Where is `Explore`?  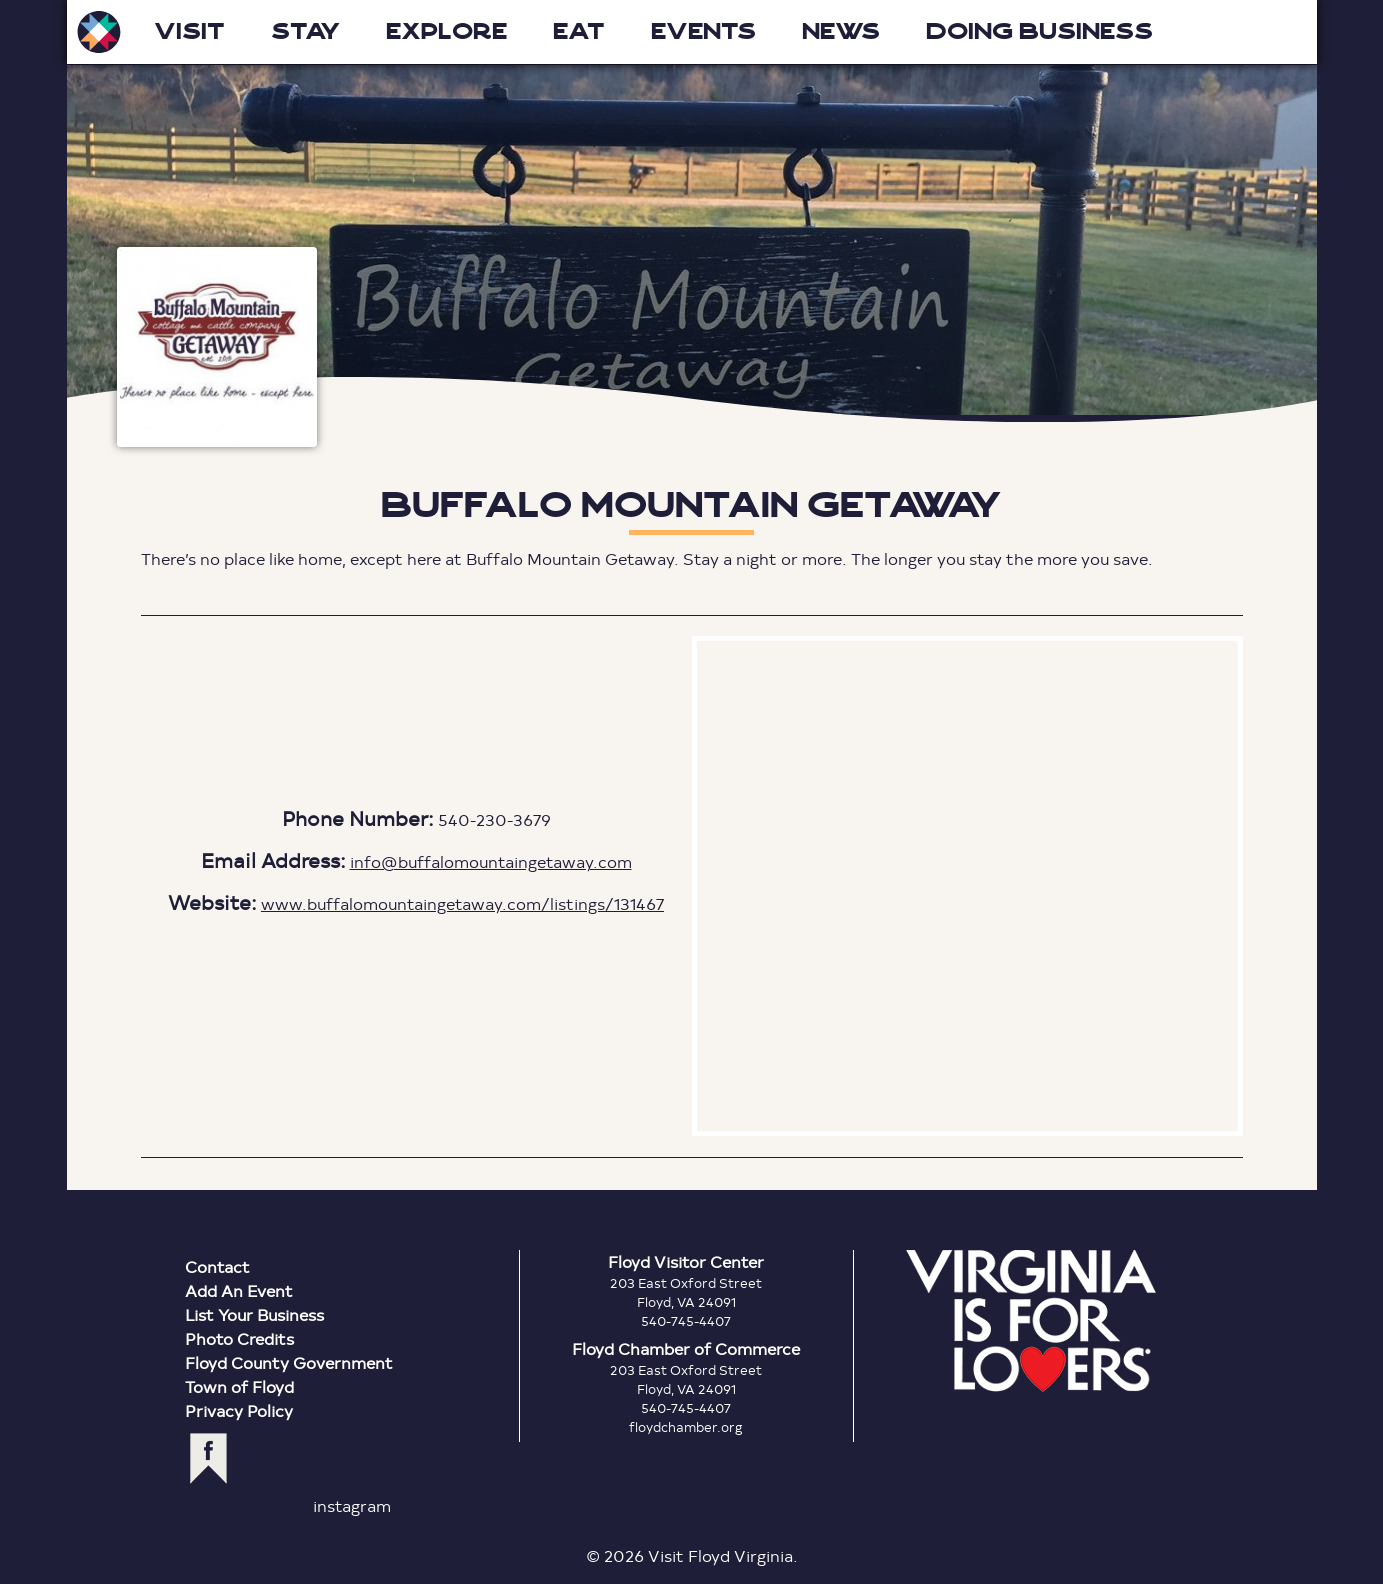
Explore is located at coordinates (446, 31).